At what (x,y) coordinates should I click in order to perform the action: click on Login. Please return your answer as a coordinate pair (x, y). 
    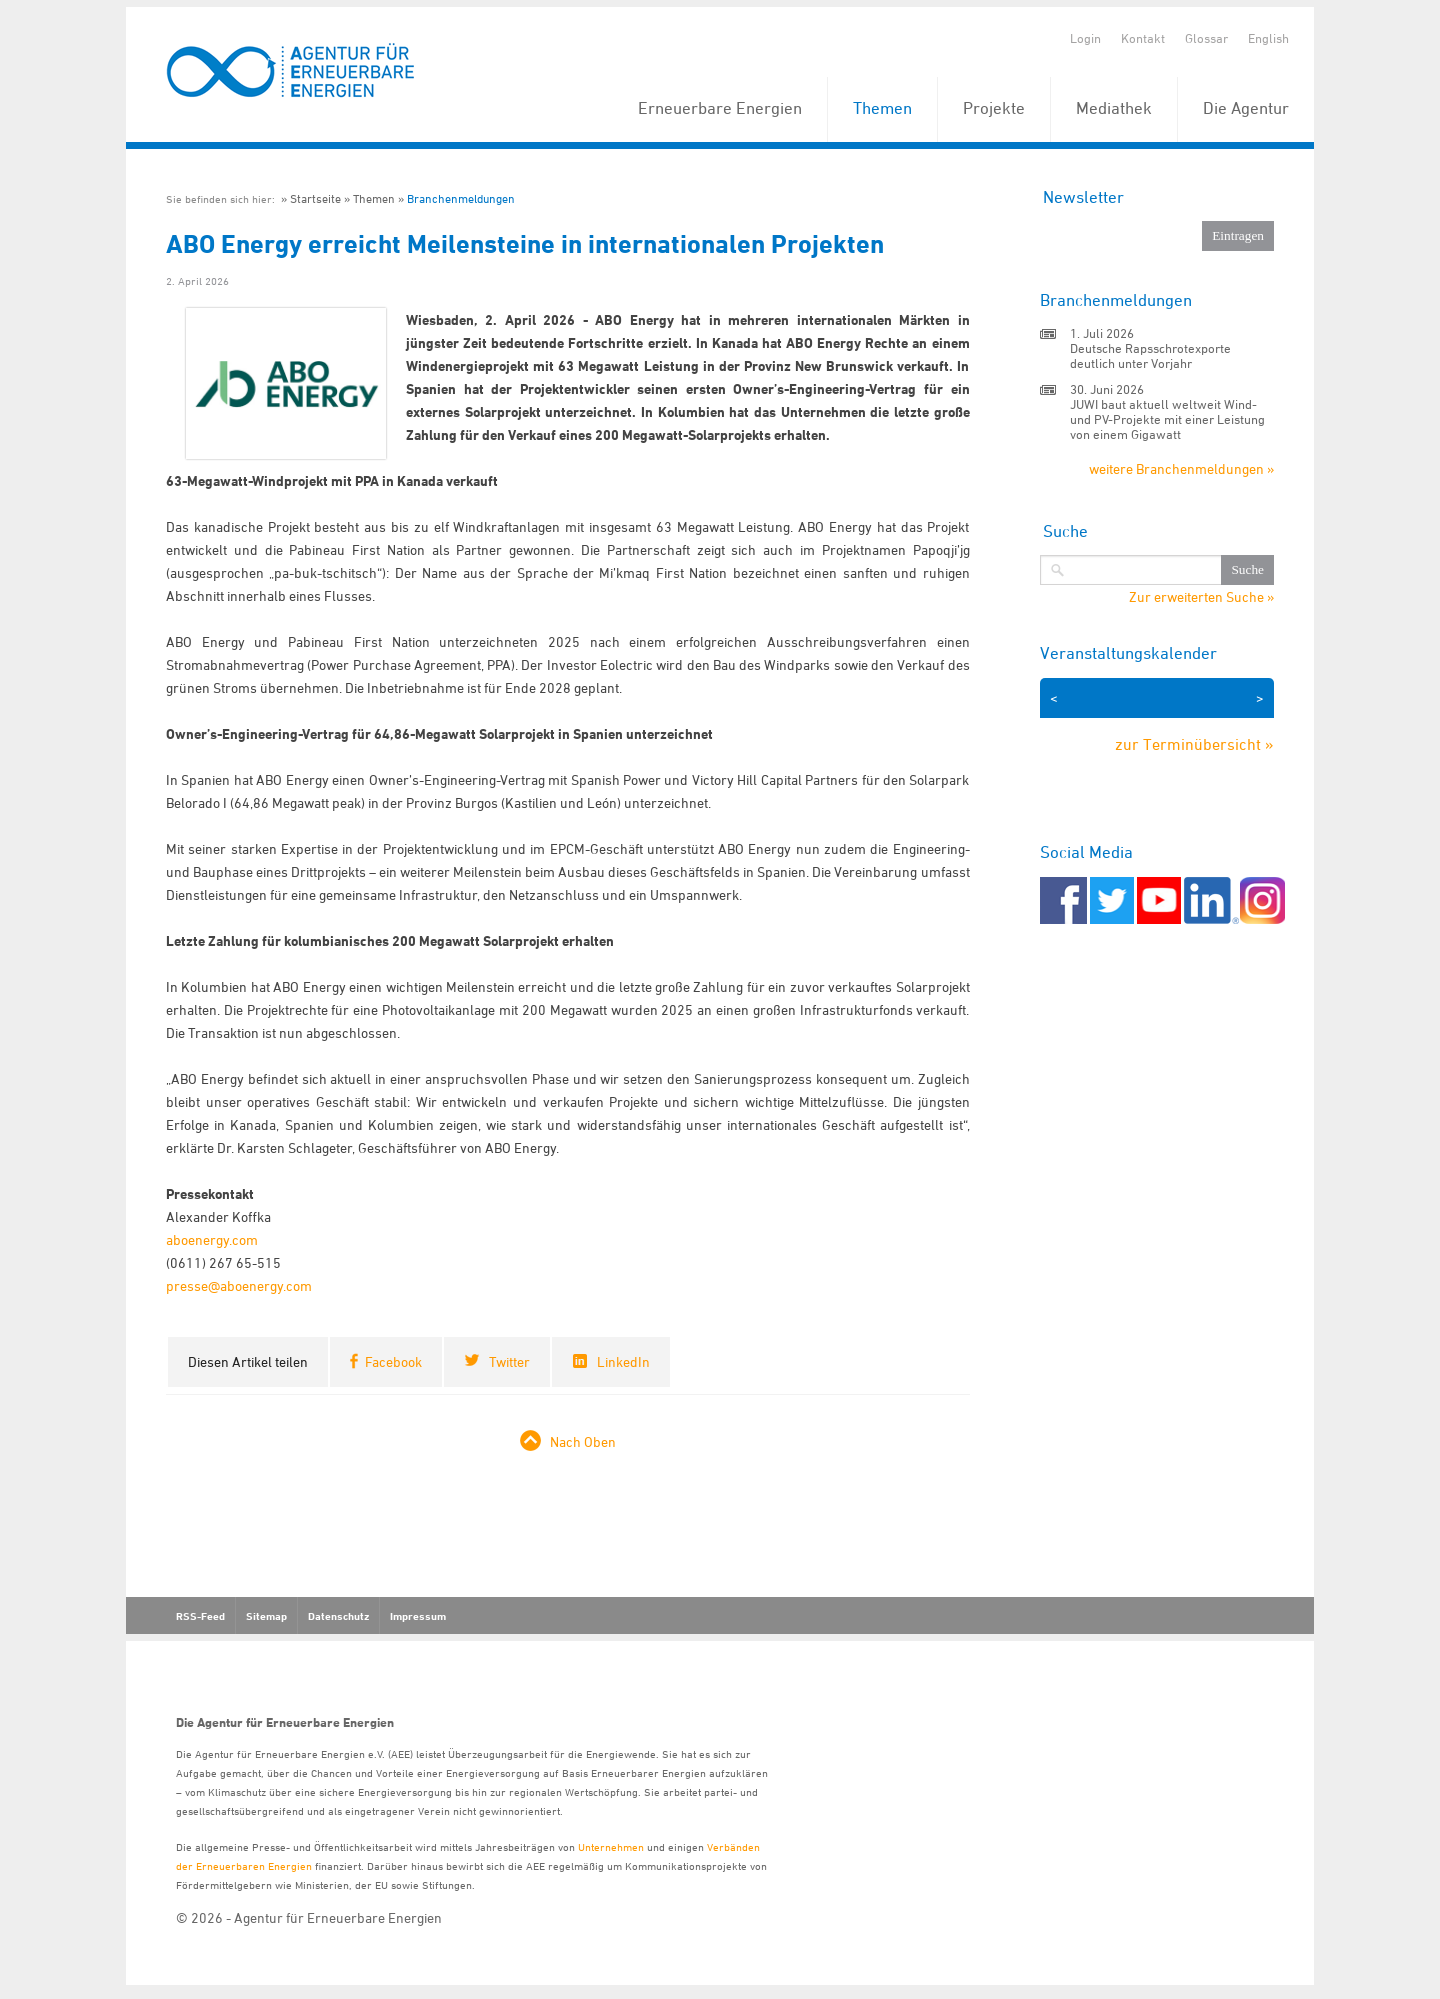
    Looking at the image, I should click on (1085, 38).